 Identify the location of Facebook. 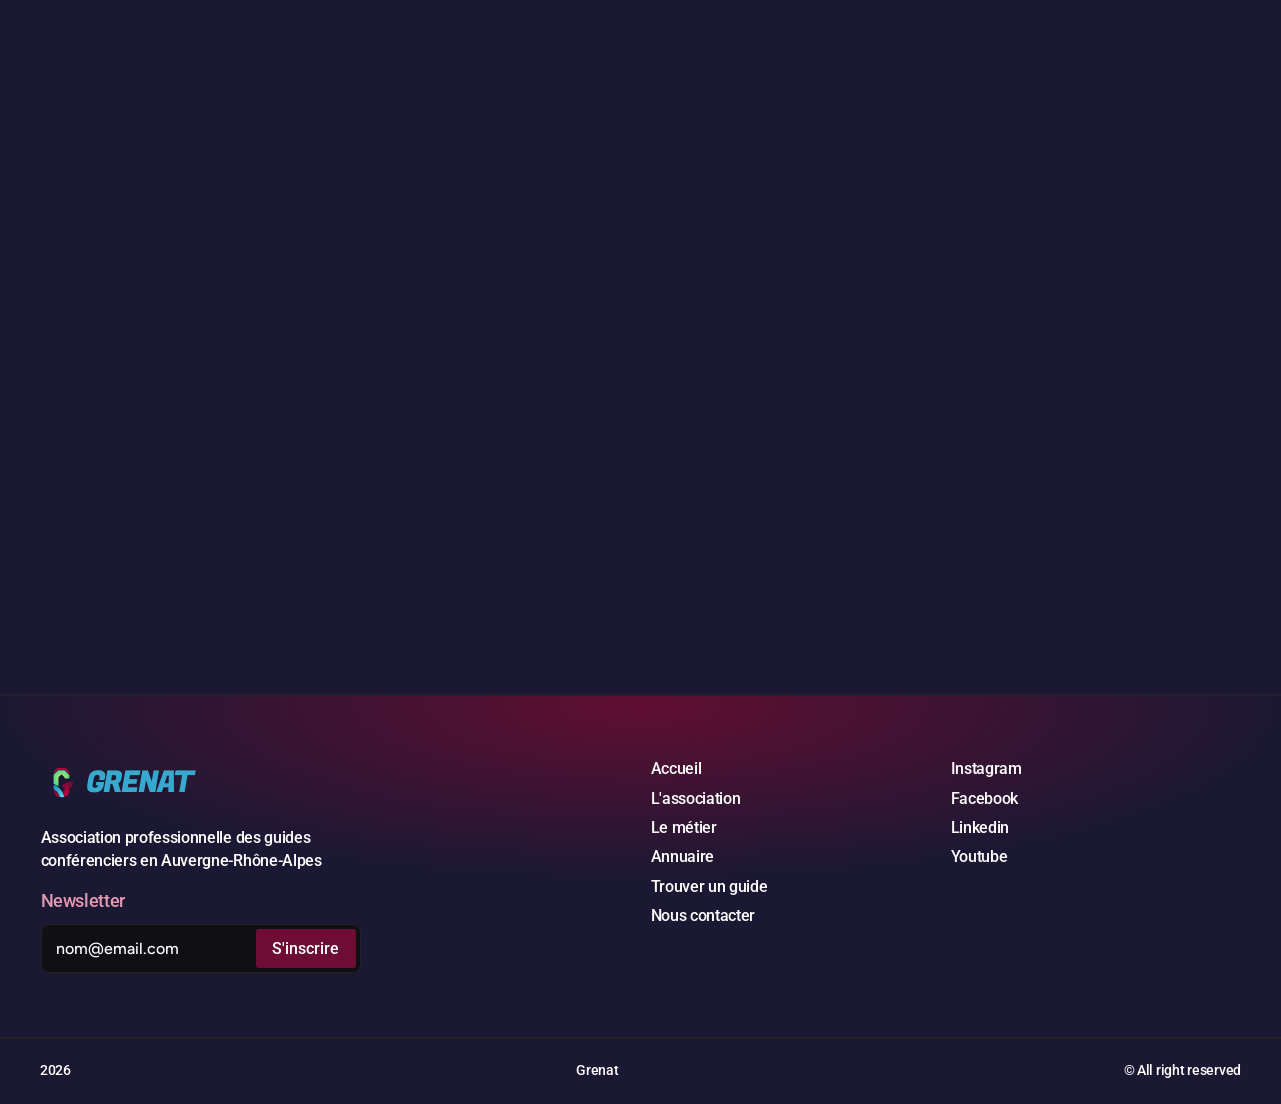
(984, 798).